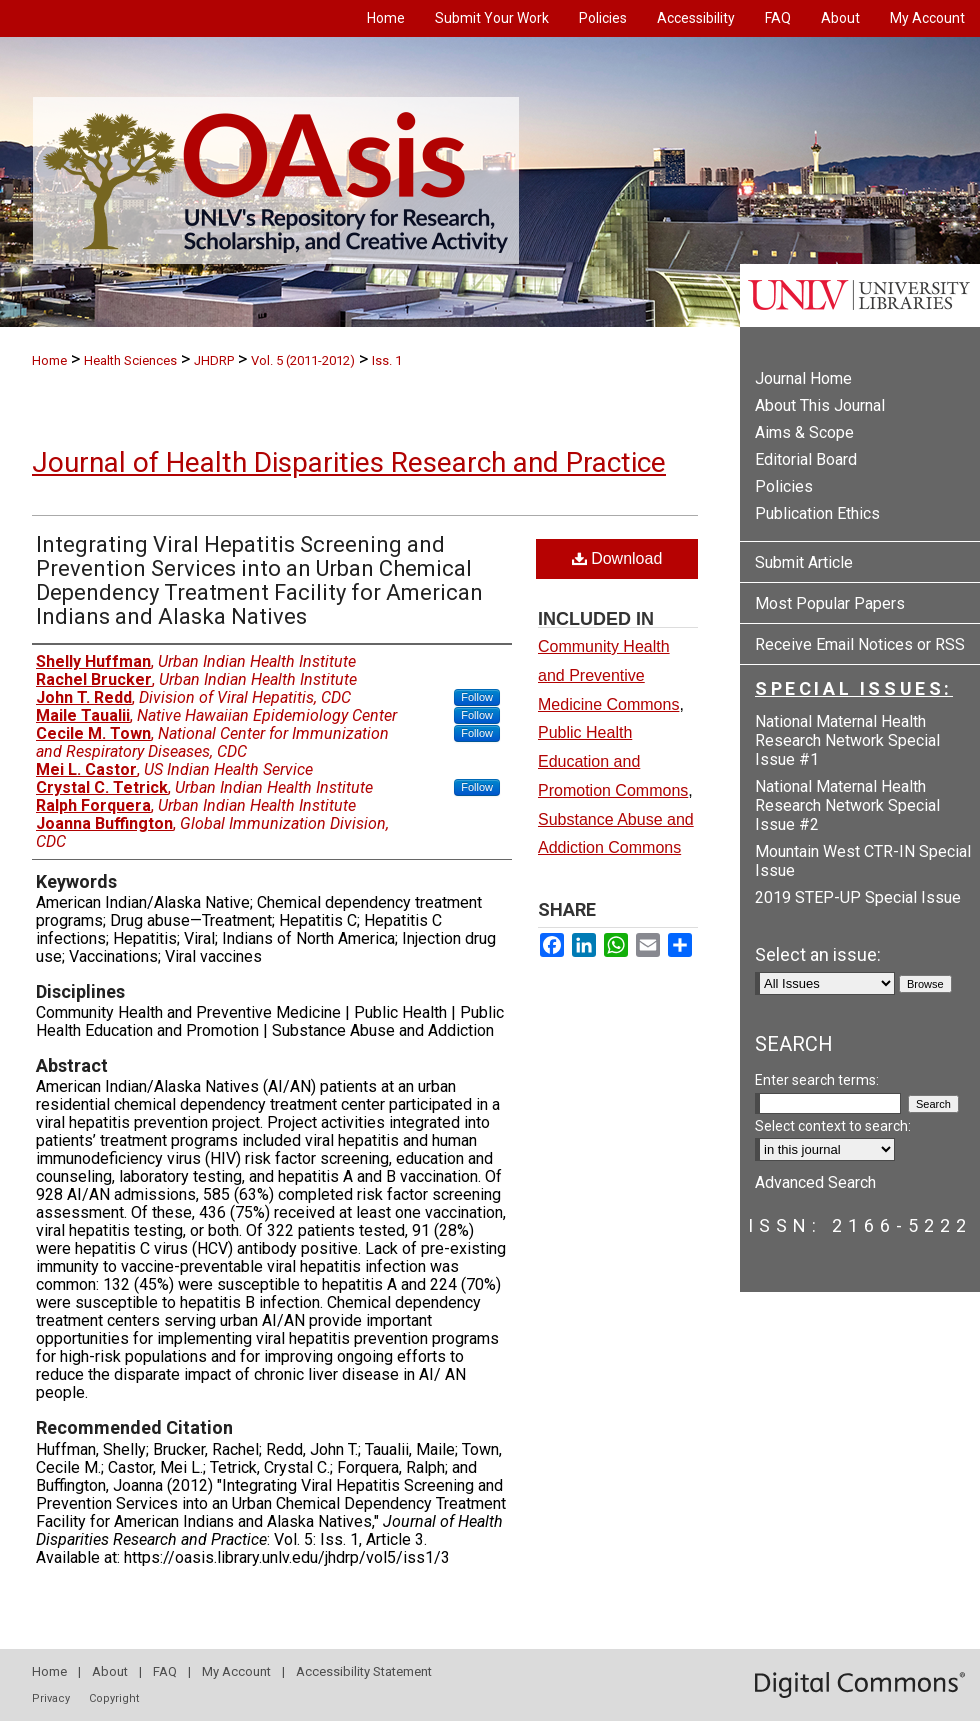 This screenshot has width=980, height=1721. What do you see at coordinates (804, 432) in the screenshot?
I see `Aims & Scope` at bounding box center [804, 432].